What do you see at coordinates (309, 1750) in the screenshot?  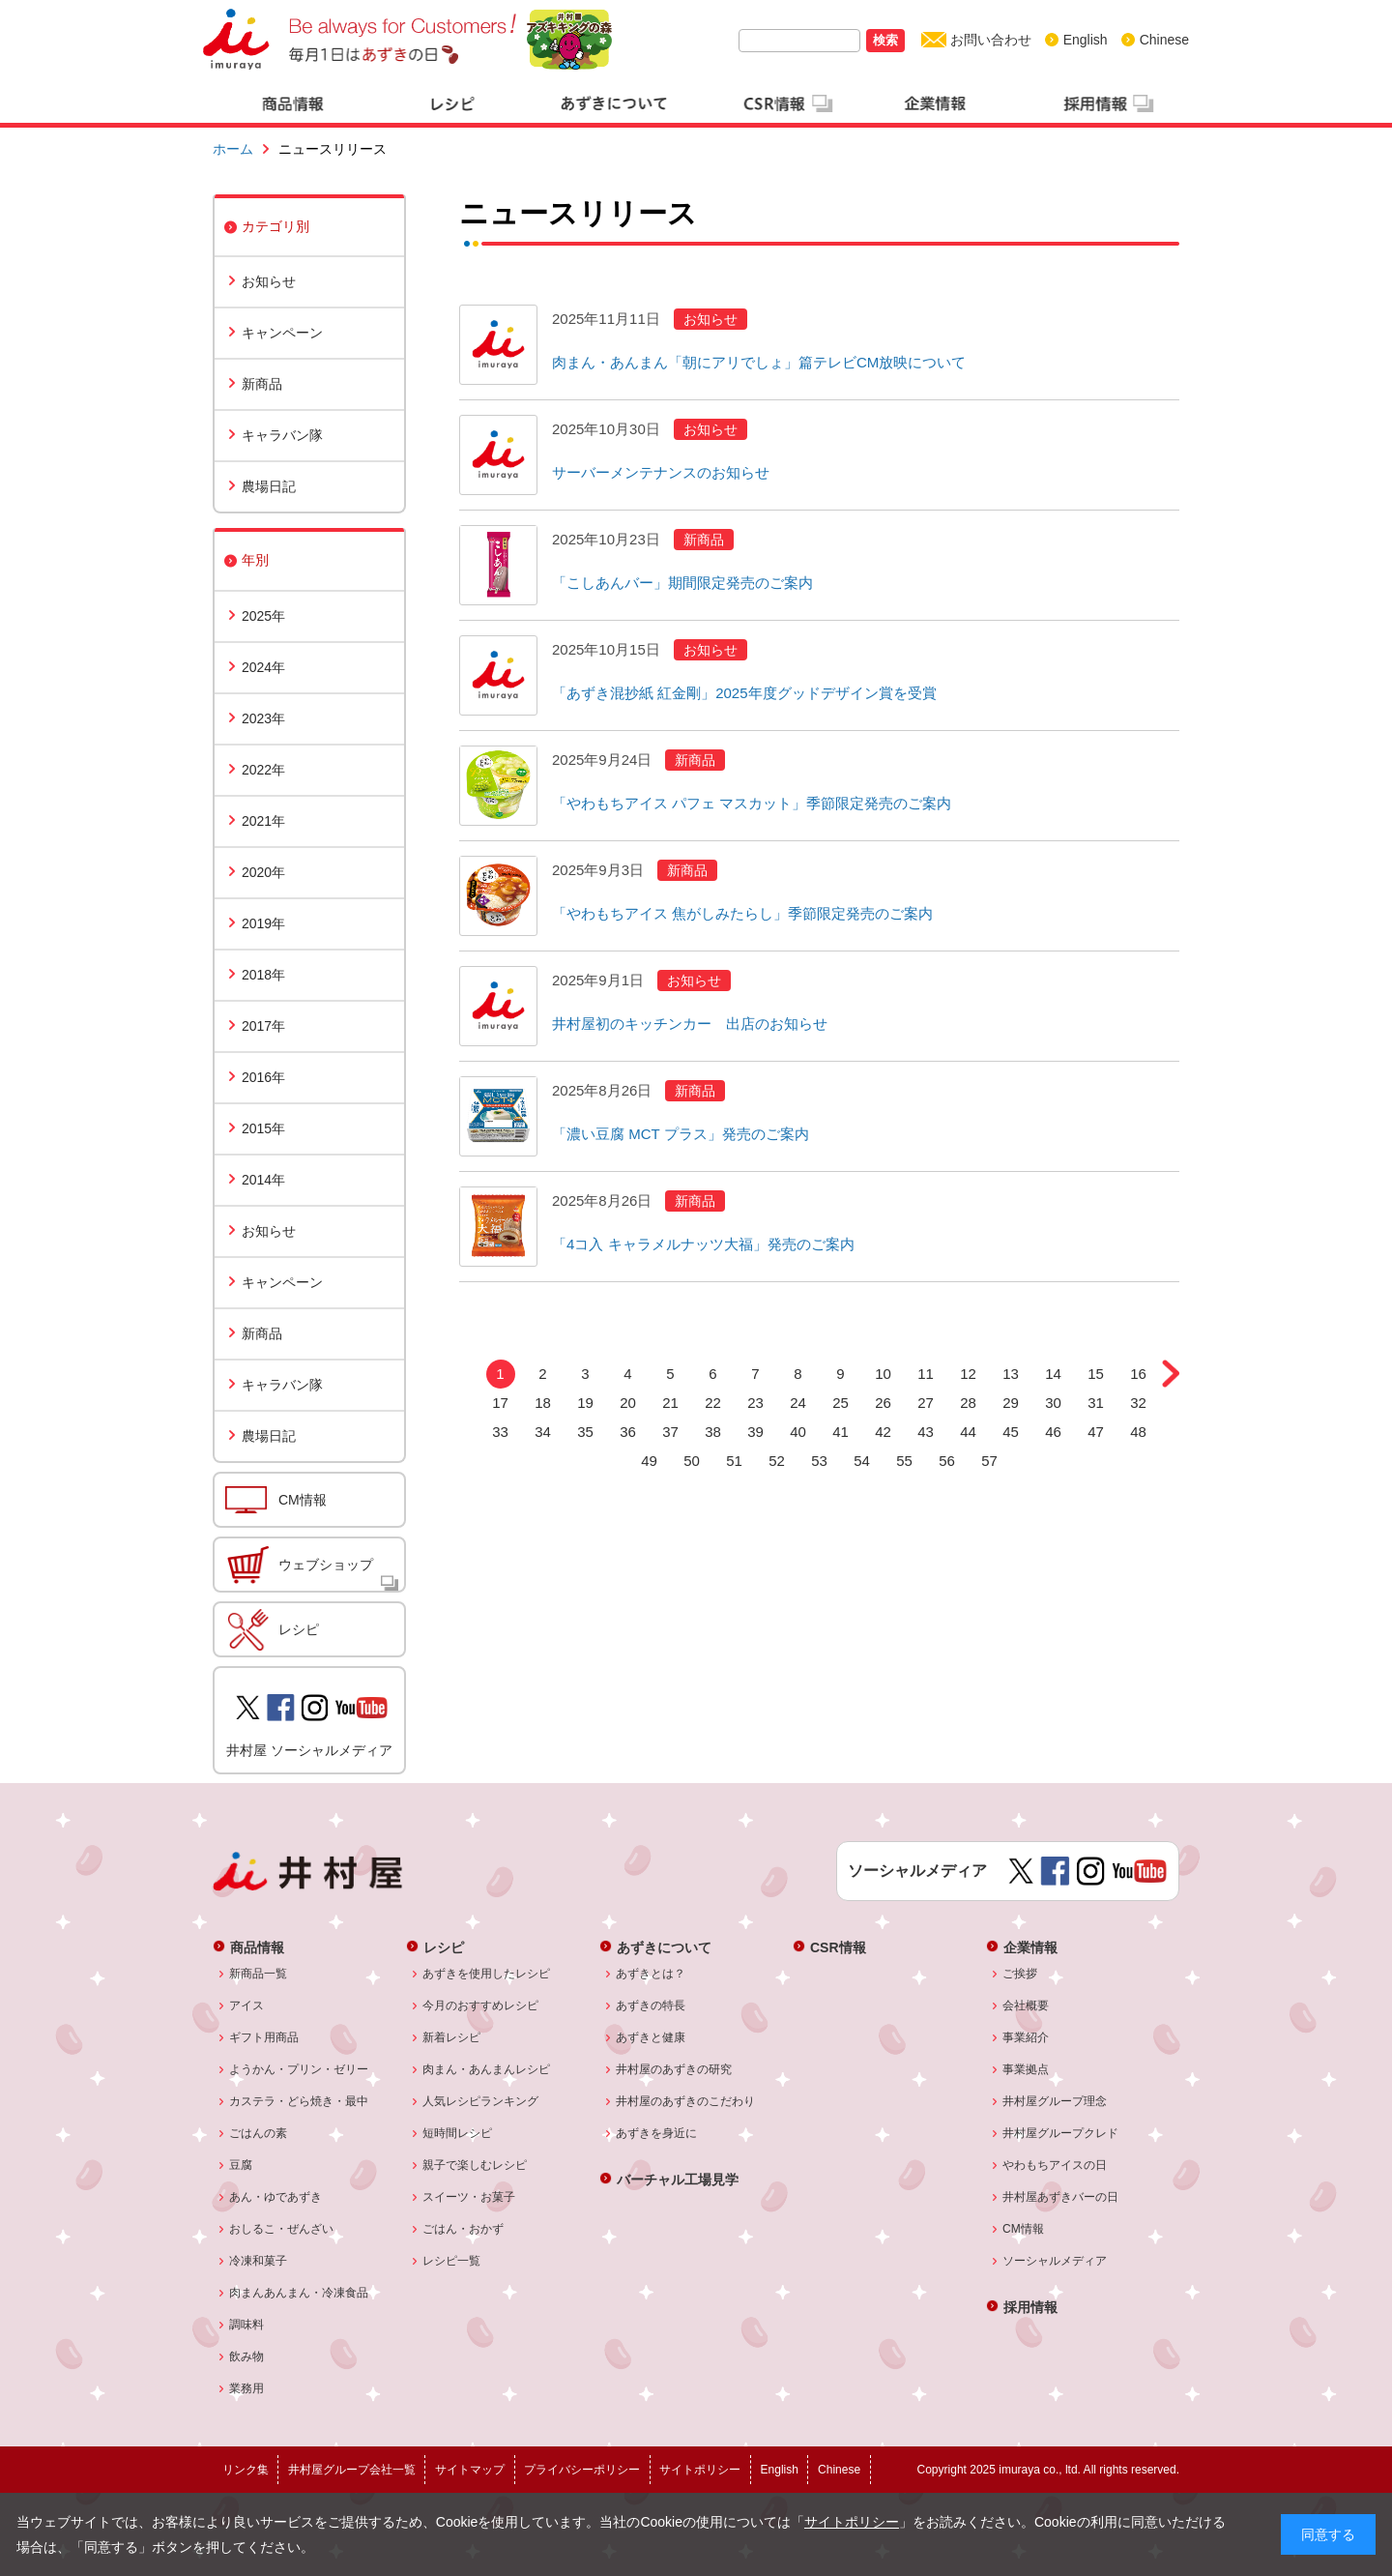 I see `井村屋 ソーシャルメディア` at bounding box center [309, 1750].